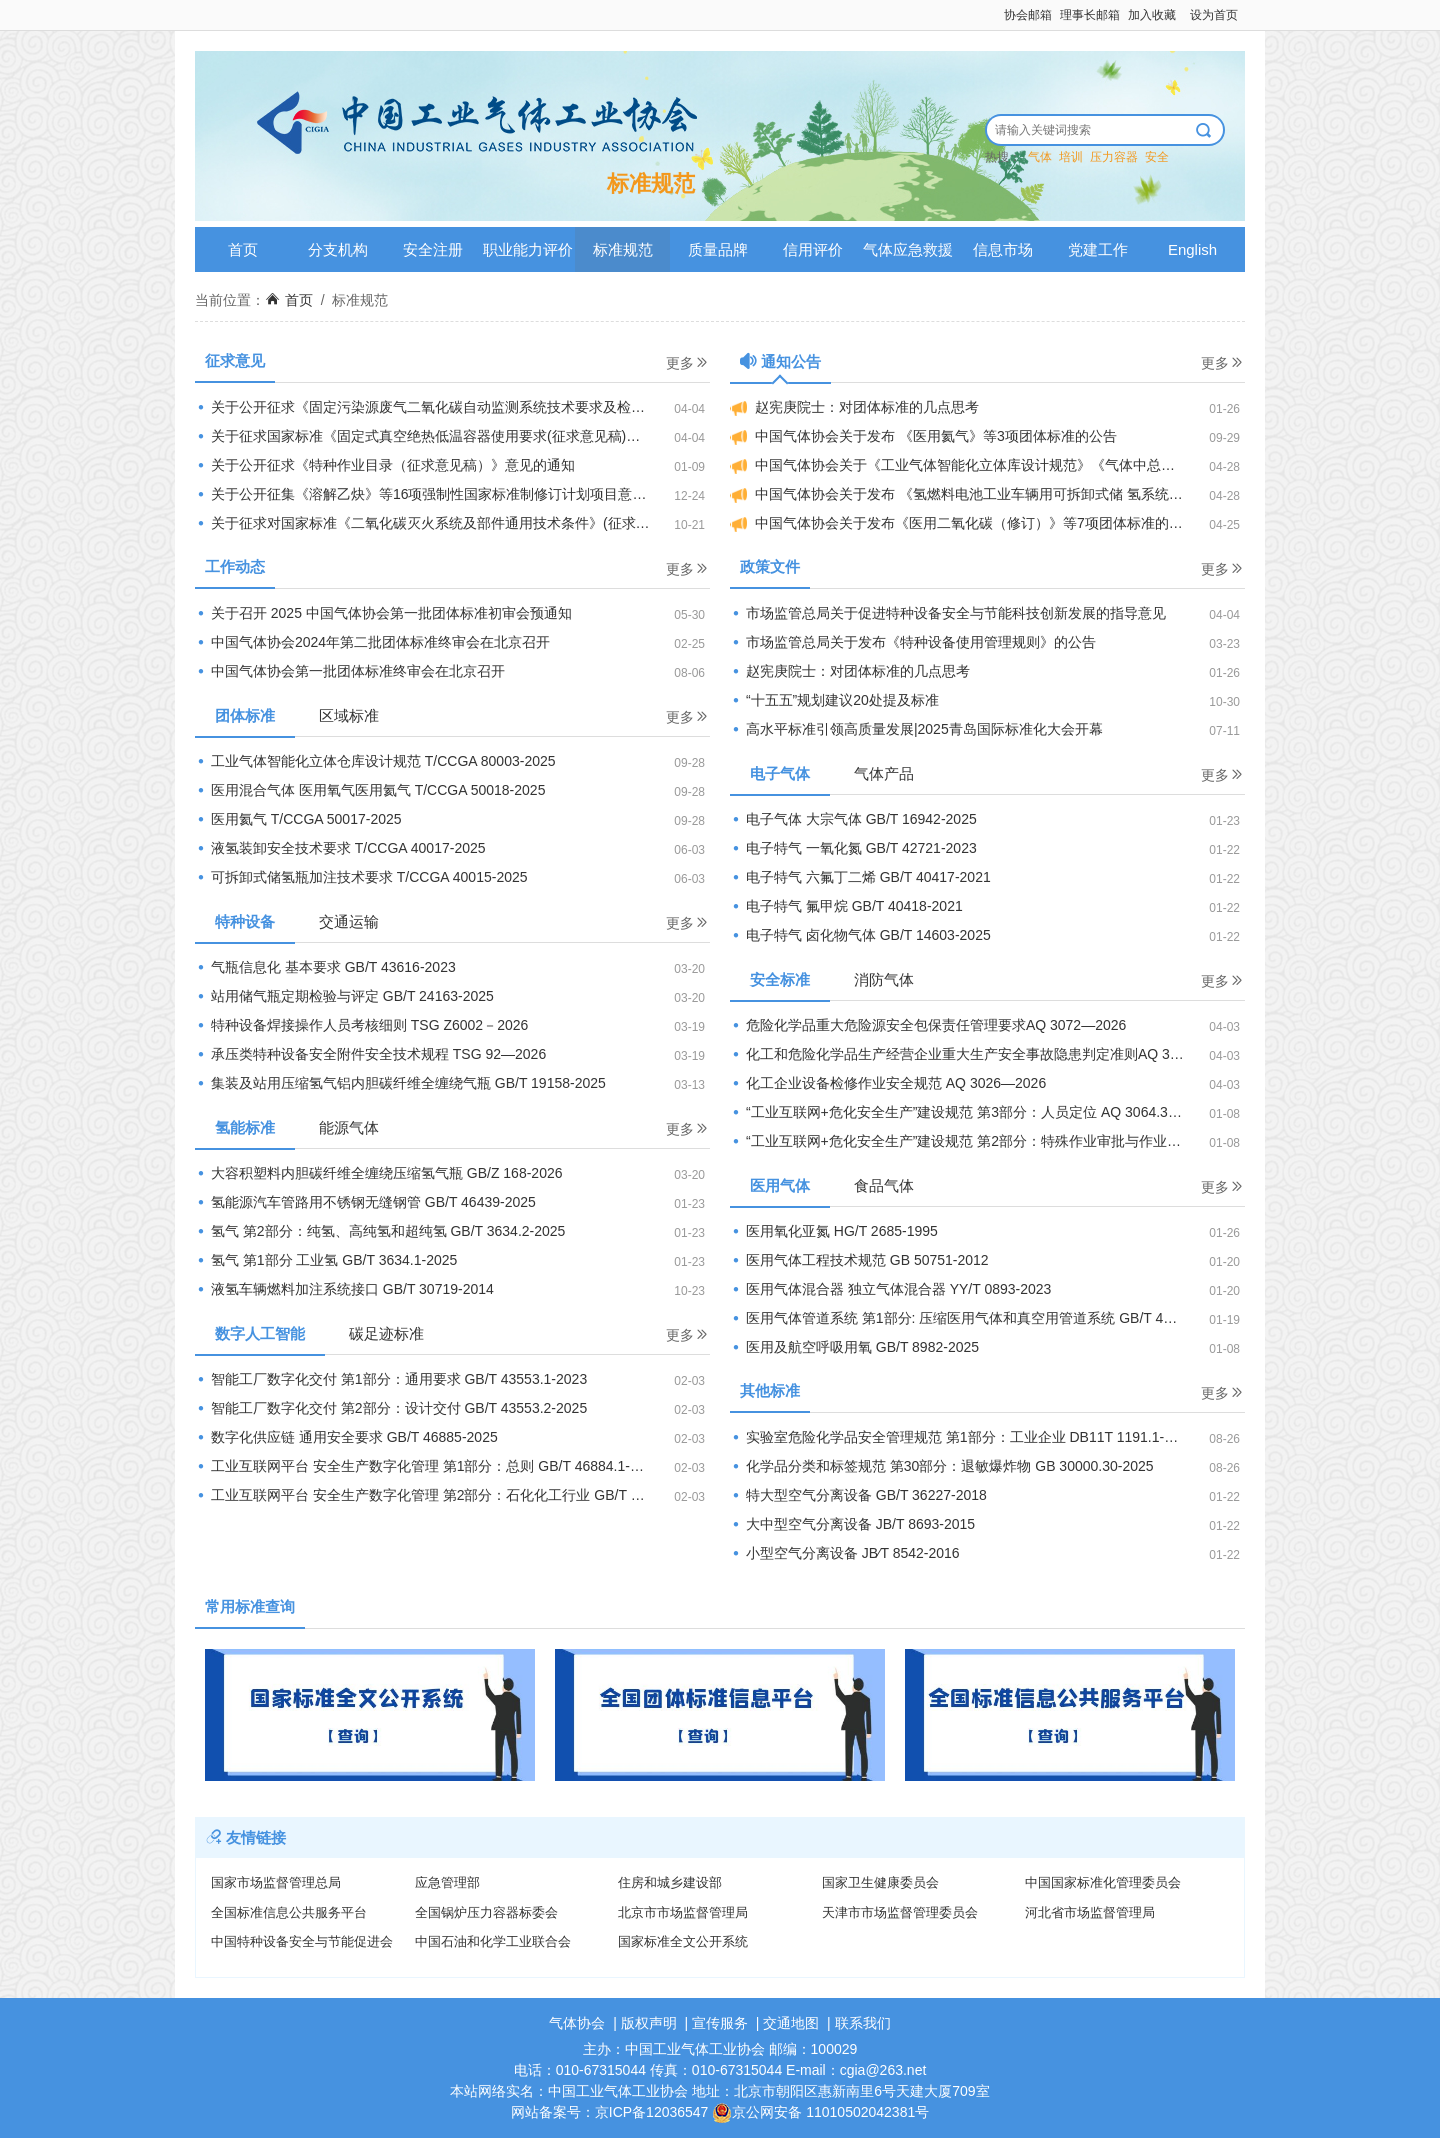  What do you see at coordinates (880, 1882) in the screenshot?
I see `国家卫生健康委员会` at bounding box center [880, 1882].